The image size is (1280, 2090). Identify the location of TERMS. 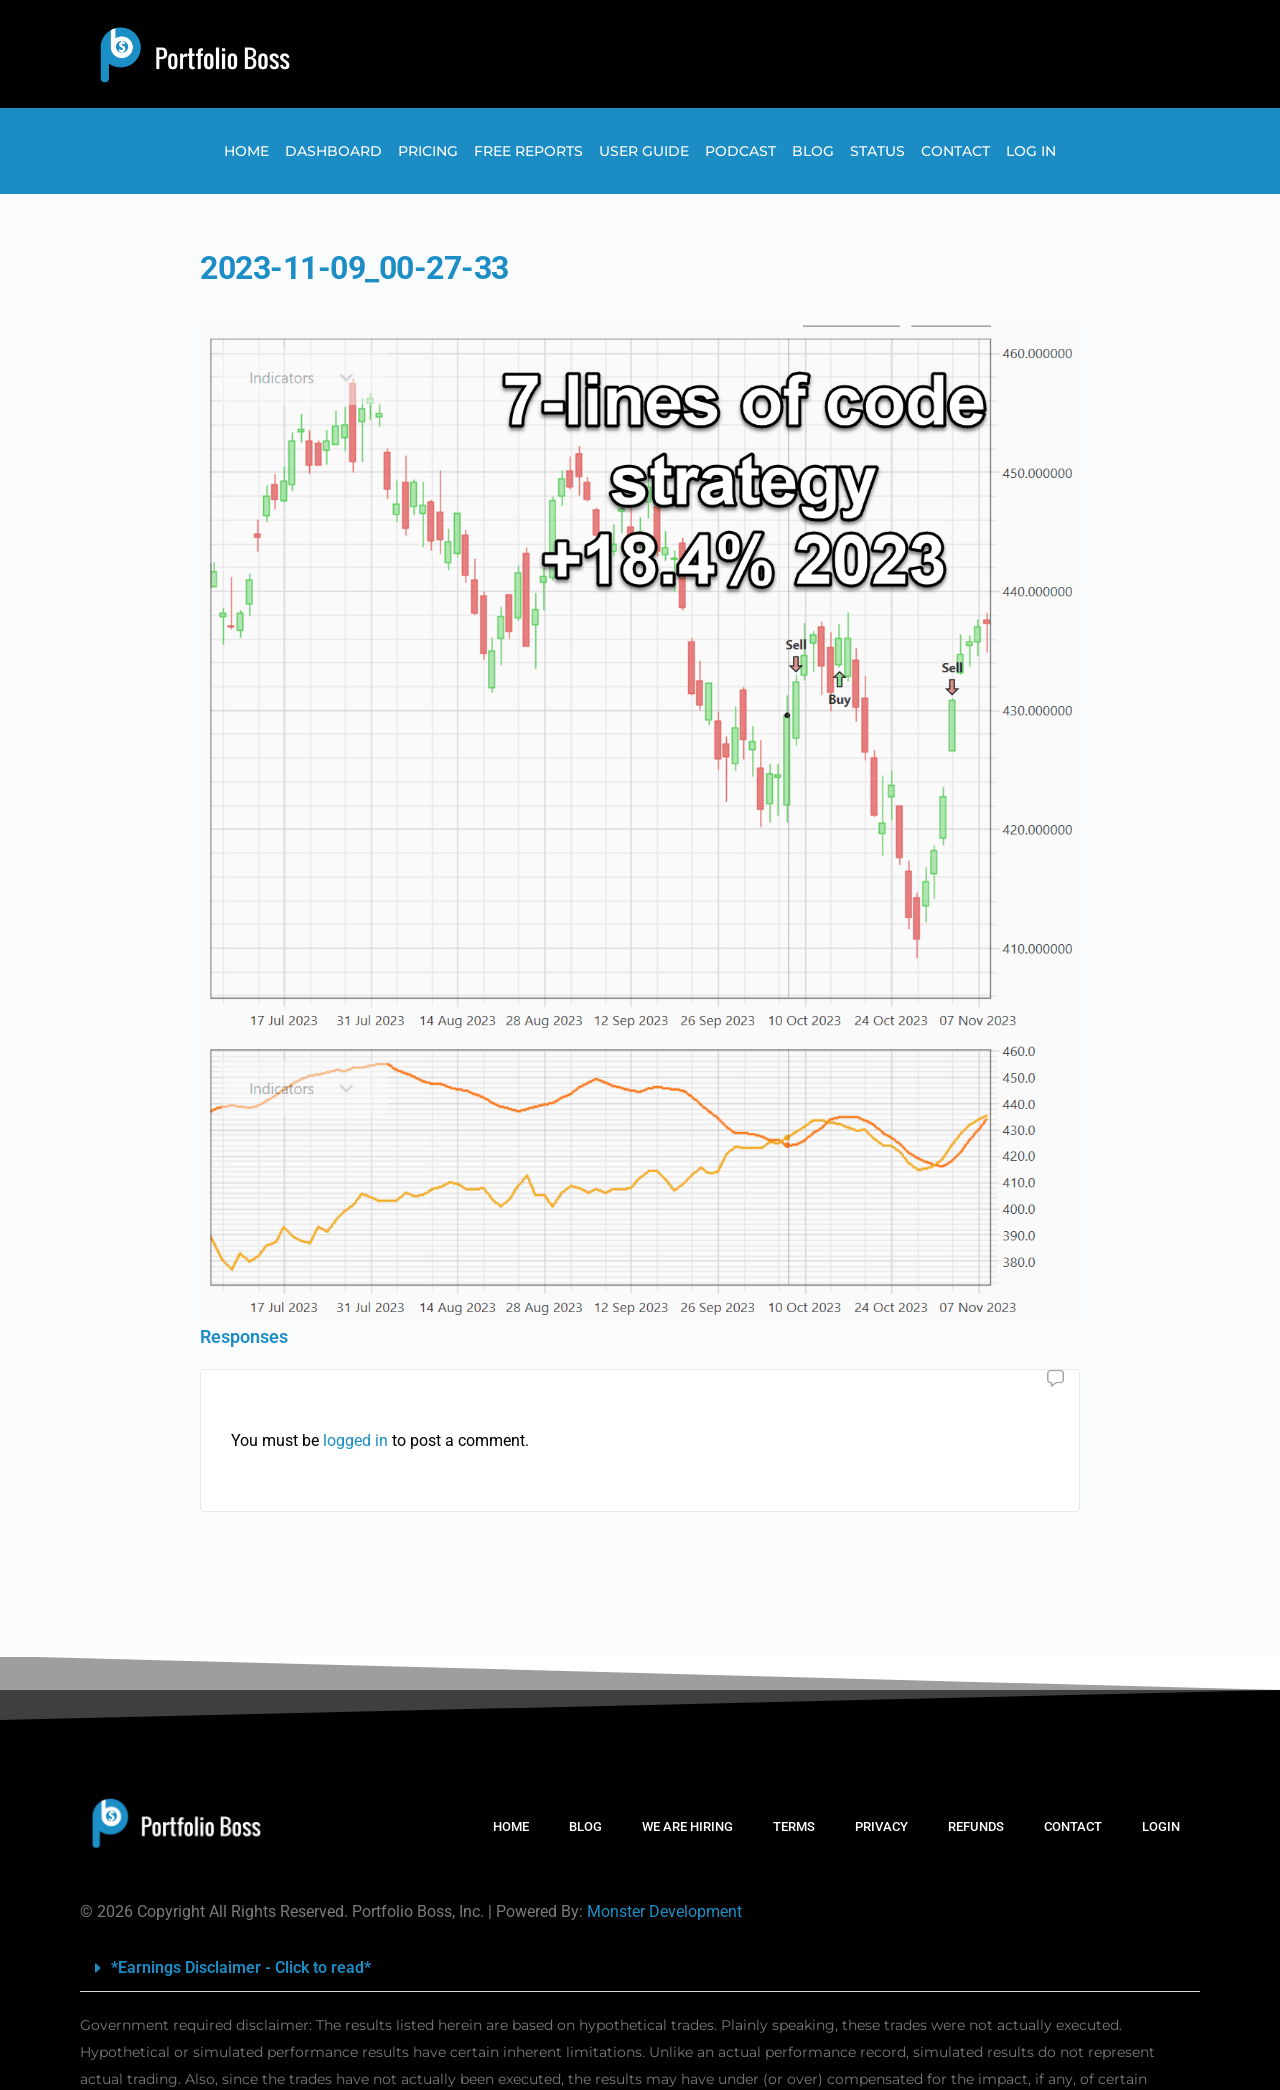
(794, 1826).